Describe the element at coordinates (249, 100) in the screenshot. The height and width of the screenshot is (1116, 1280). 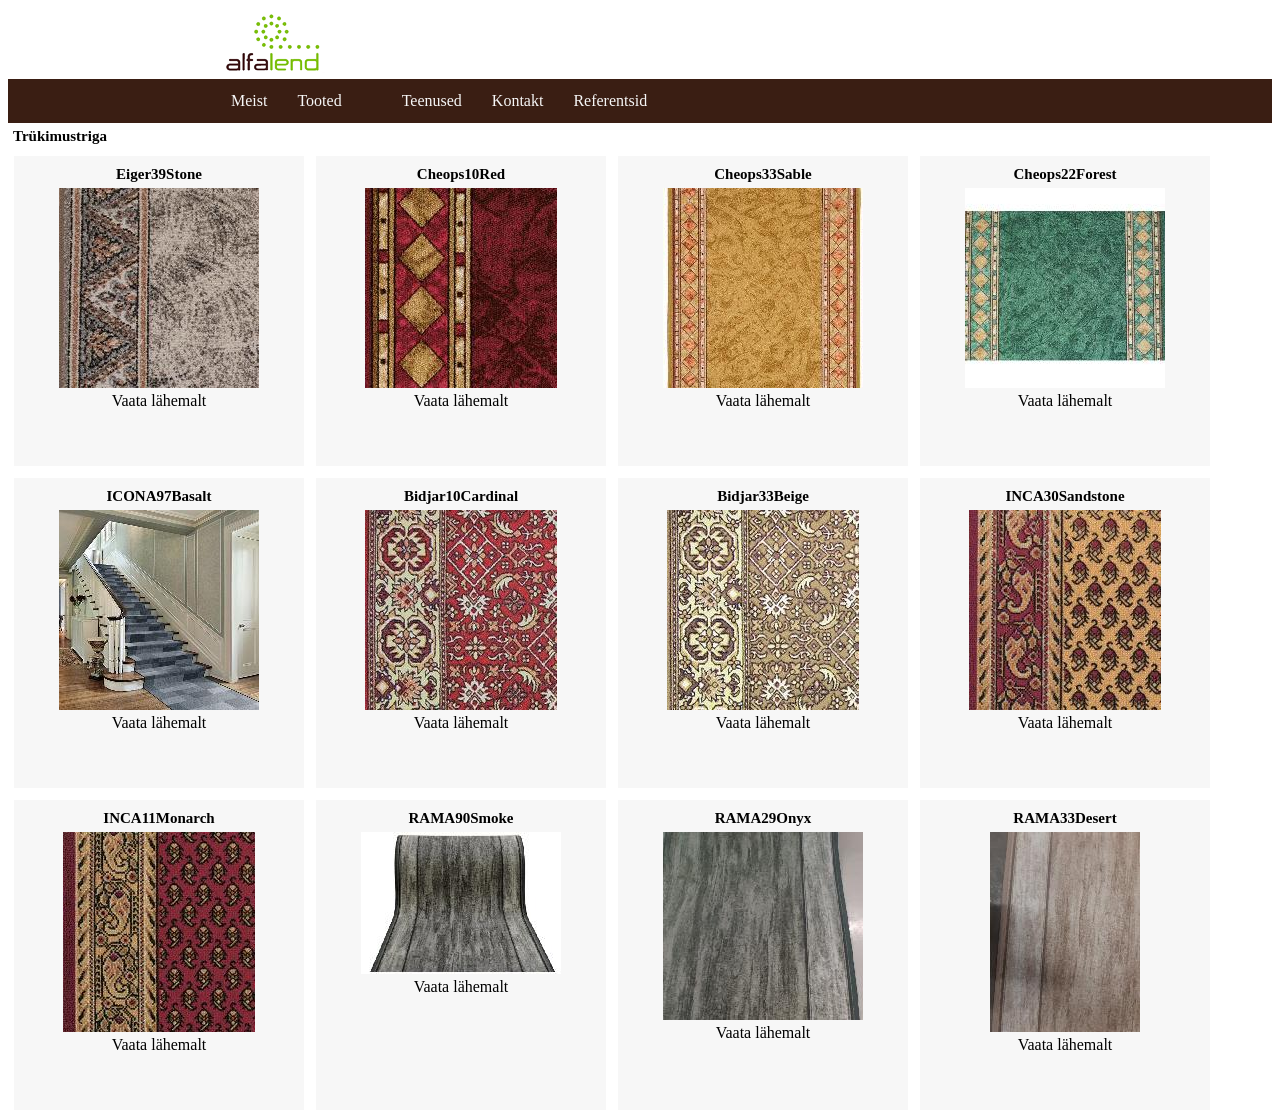
I see `Meist` at that location.